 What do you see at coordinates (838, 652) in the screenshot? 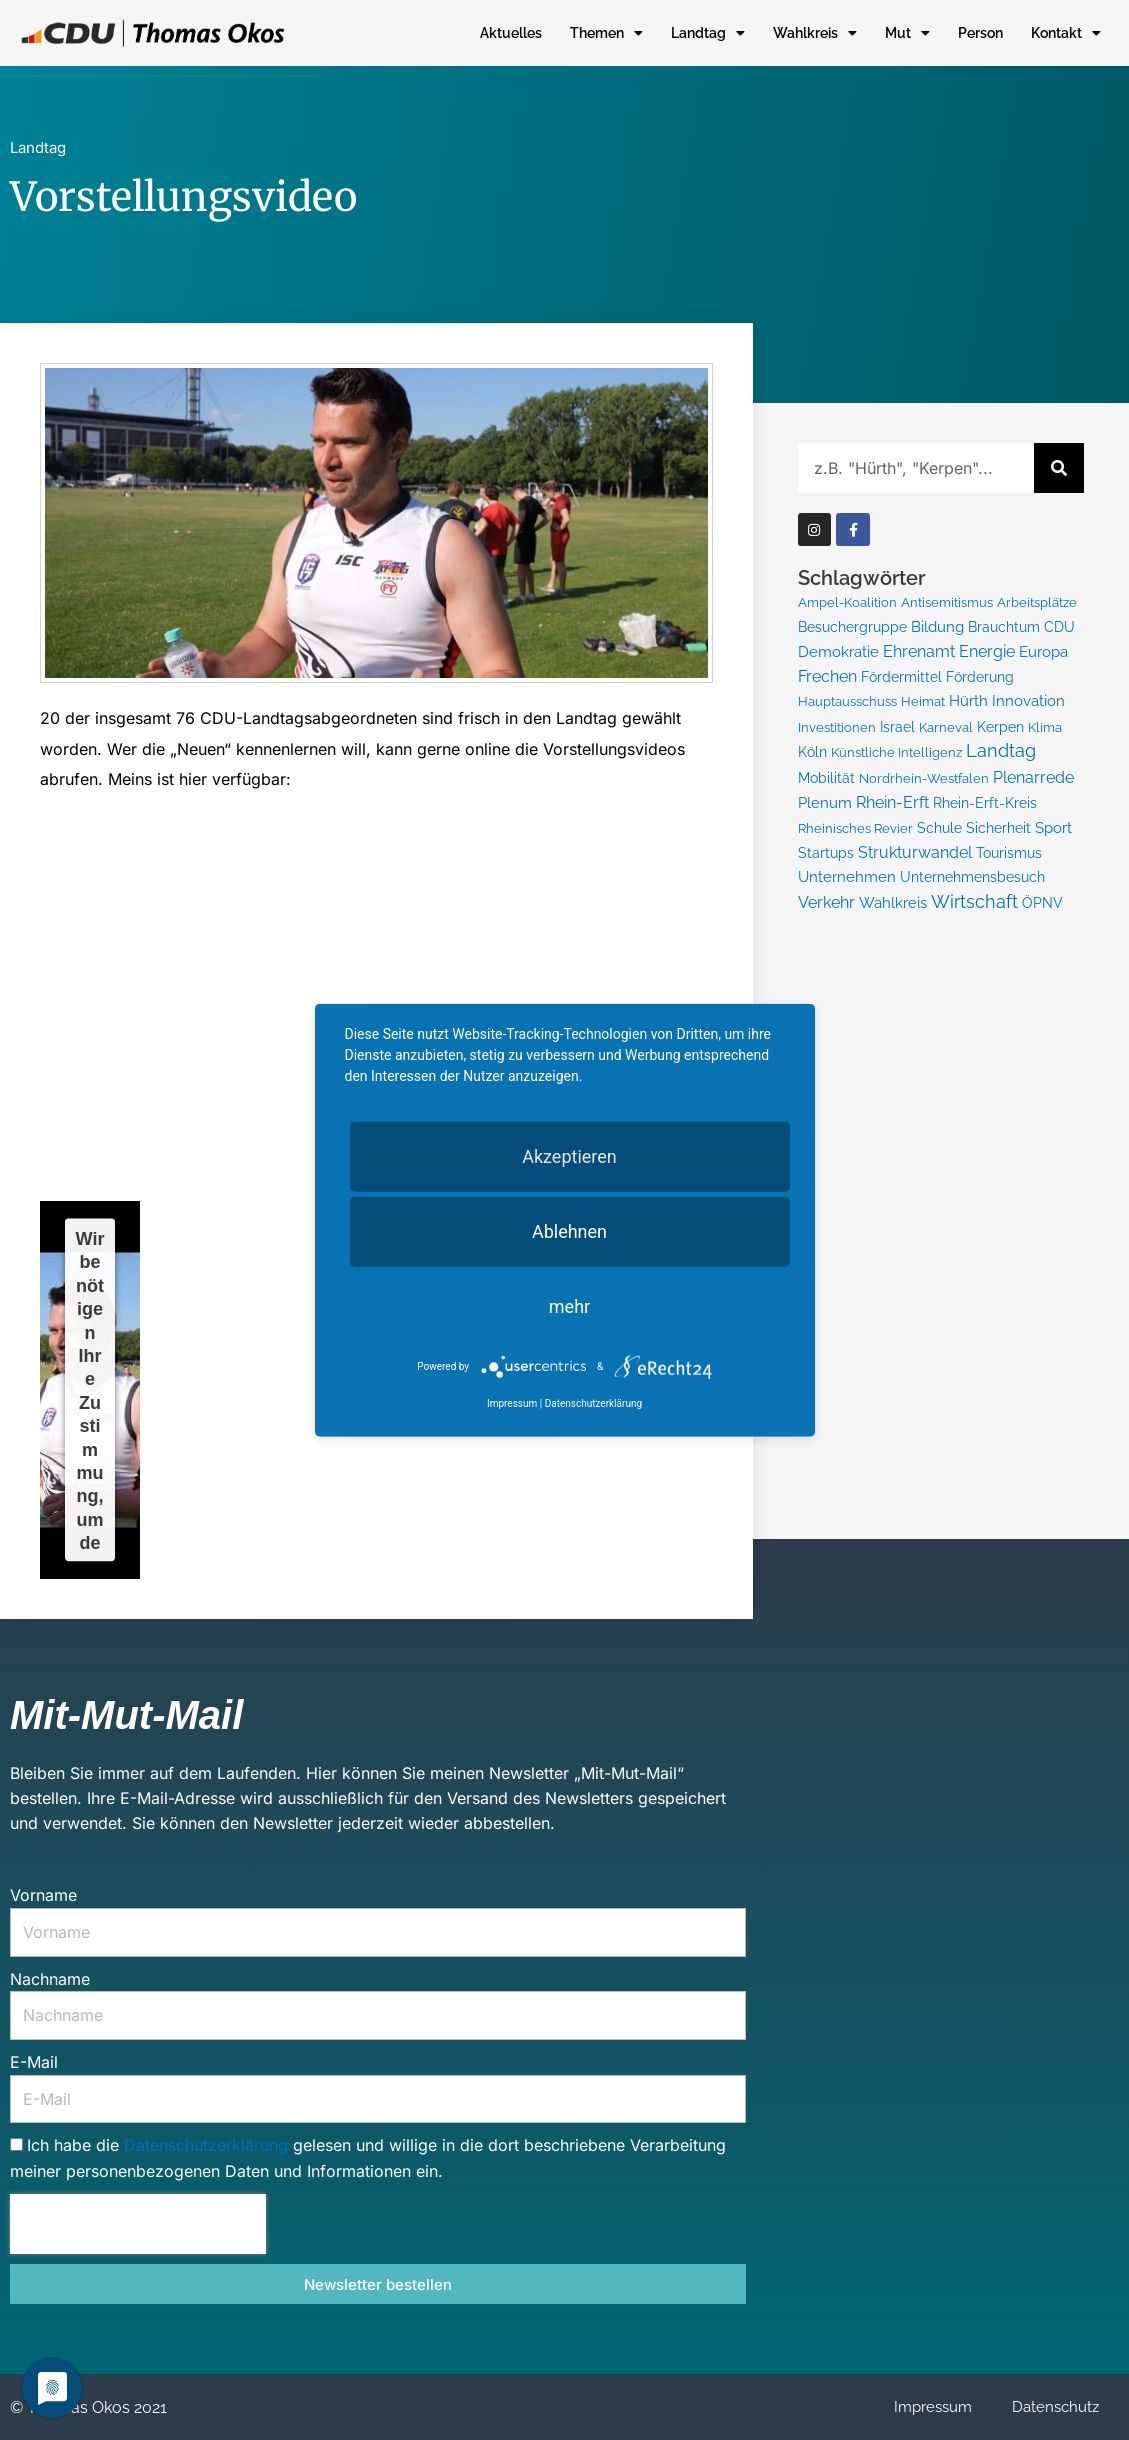
I see `Demokratie [Demokratie (15 Einträge)]` at bounding box center [838, 652].